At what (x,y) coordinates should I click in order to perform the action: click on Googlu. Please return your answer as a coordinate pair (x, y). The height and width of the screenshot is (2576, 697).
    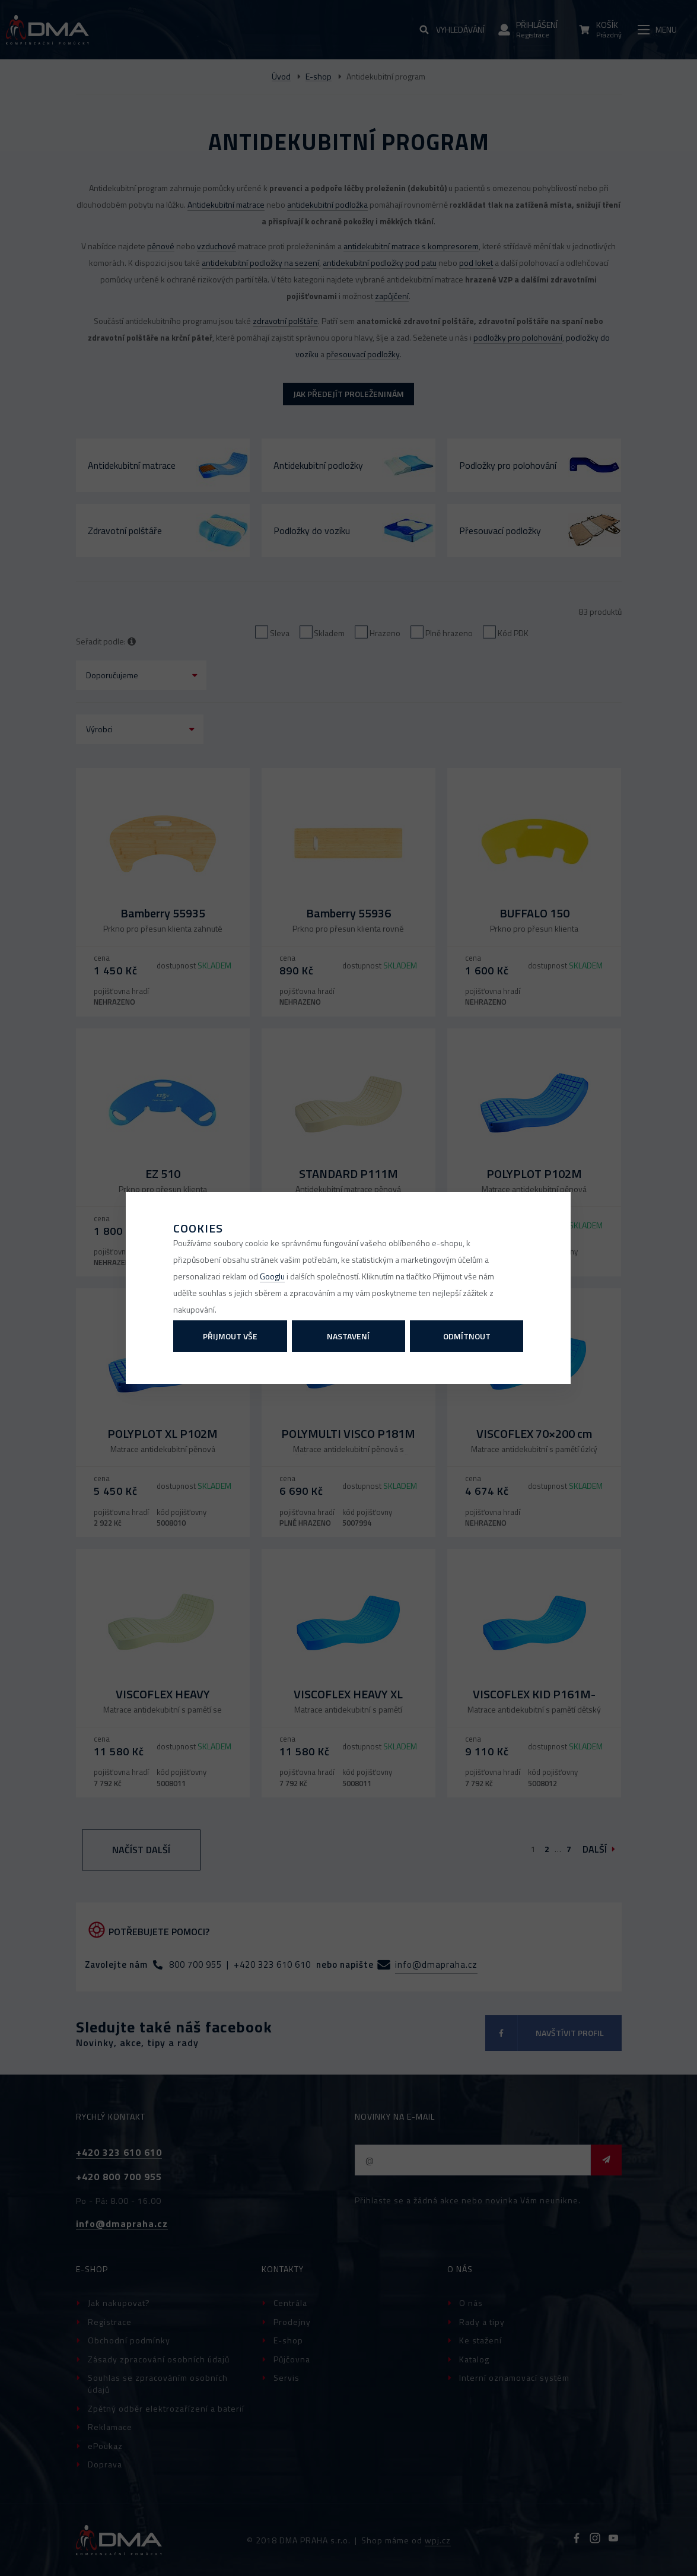
    Looking at the image, I should click on (272, 1276).